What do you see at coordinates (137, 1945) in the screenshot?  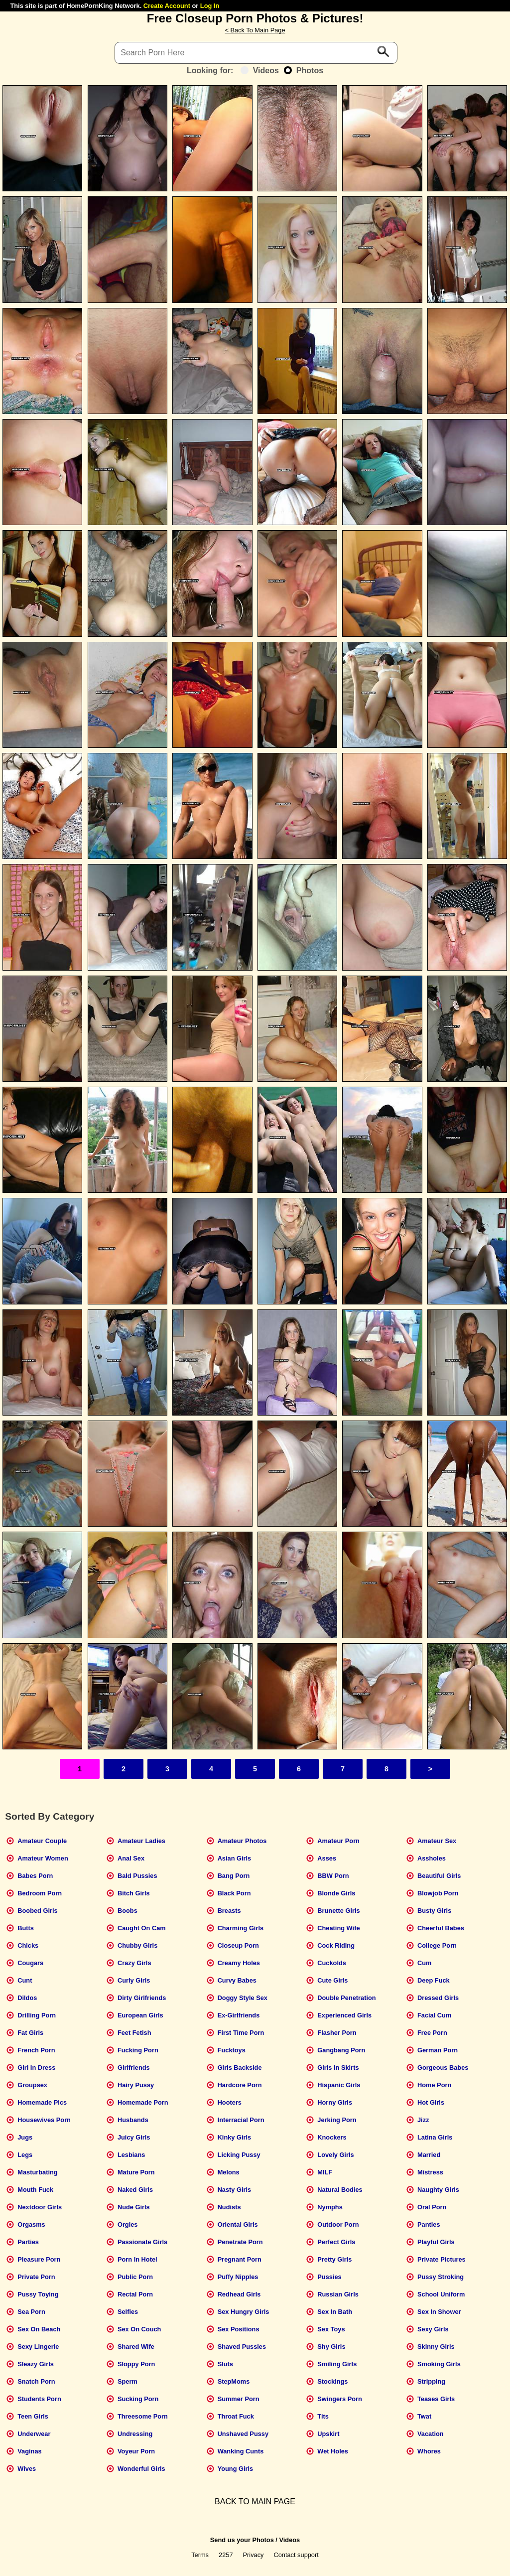 I see `Chubby Girls` at bounding box center [137, 1945].